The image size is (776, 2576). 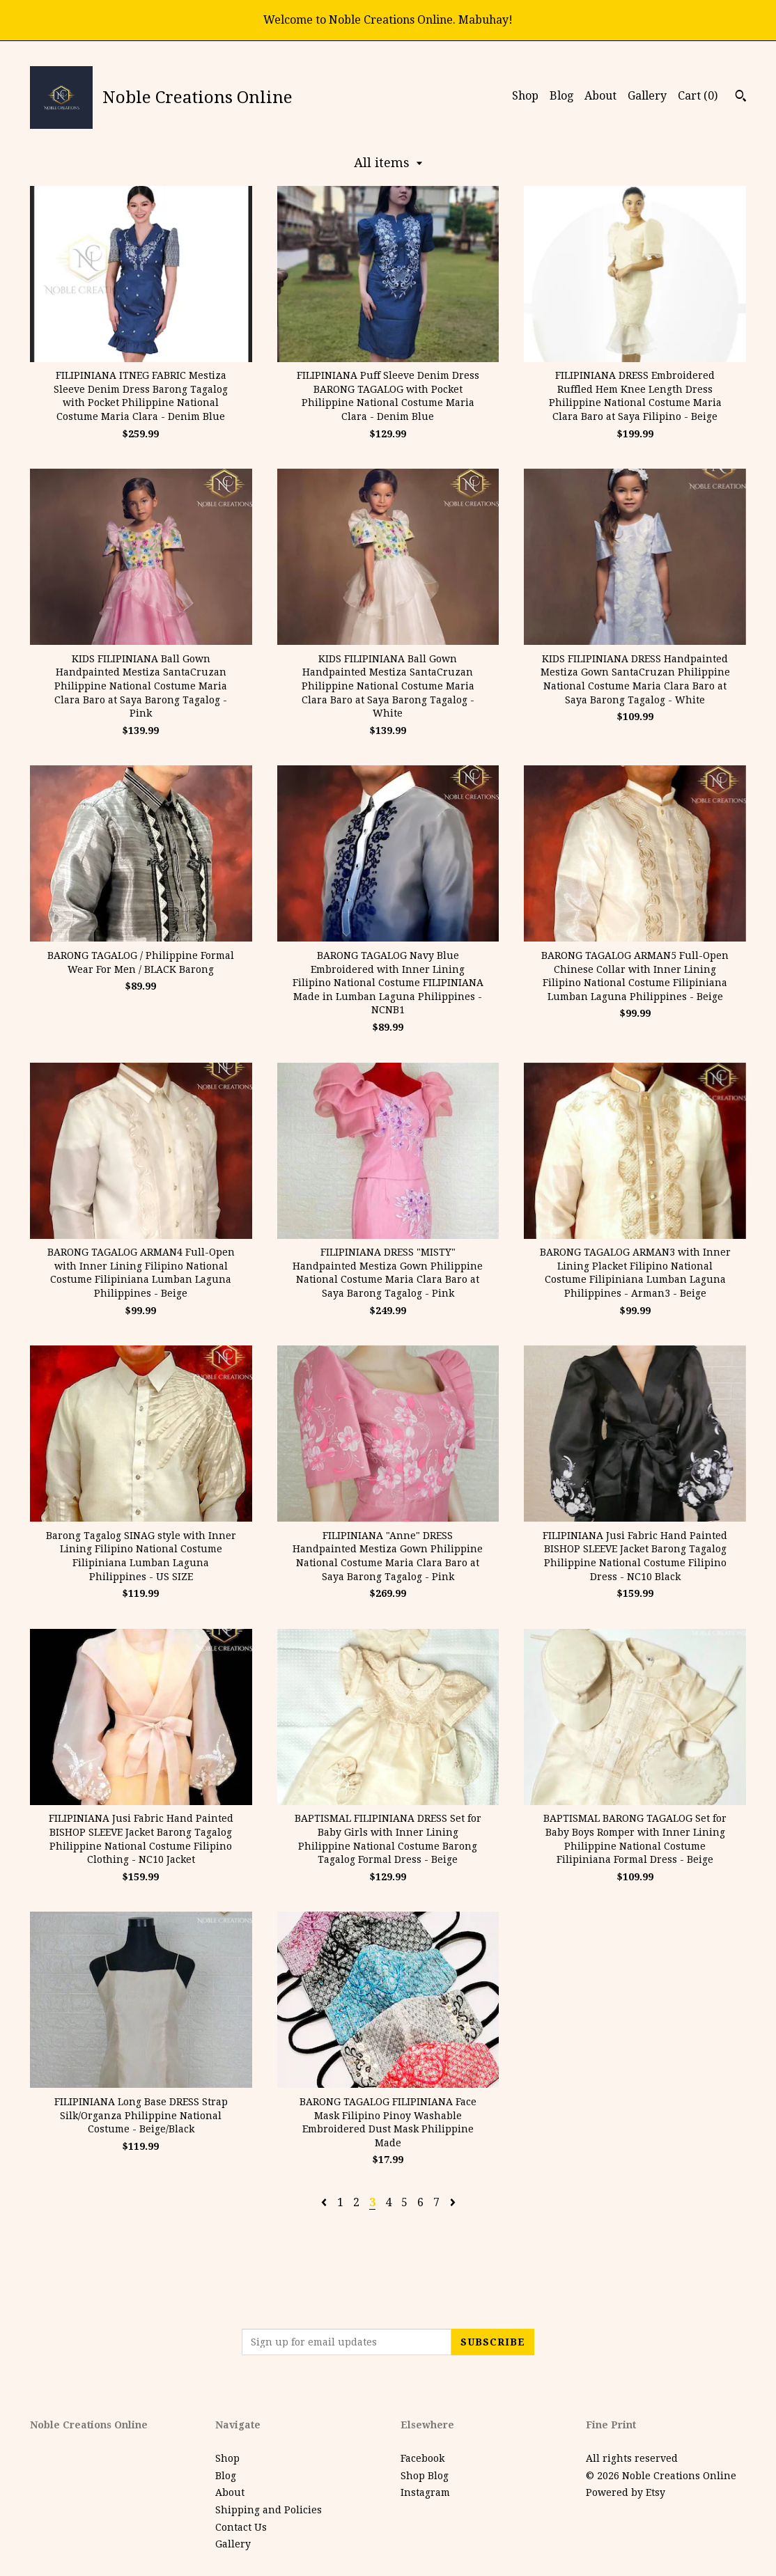 I want to click on Powered by Etsy, so click(x=625, y=2492).